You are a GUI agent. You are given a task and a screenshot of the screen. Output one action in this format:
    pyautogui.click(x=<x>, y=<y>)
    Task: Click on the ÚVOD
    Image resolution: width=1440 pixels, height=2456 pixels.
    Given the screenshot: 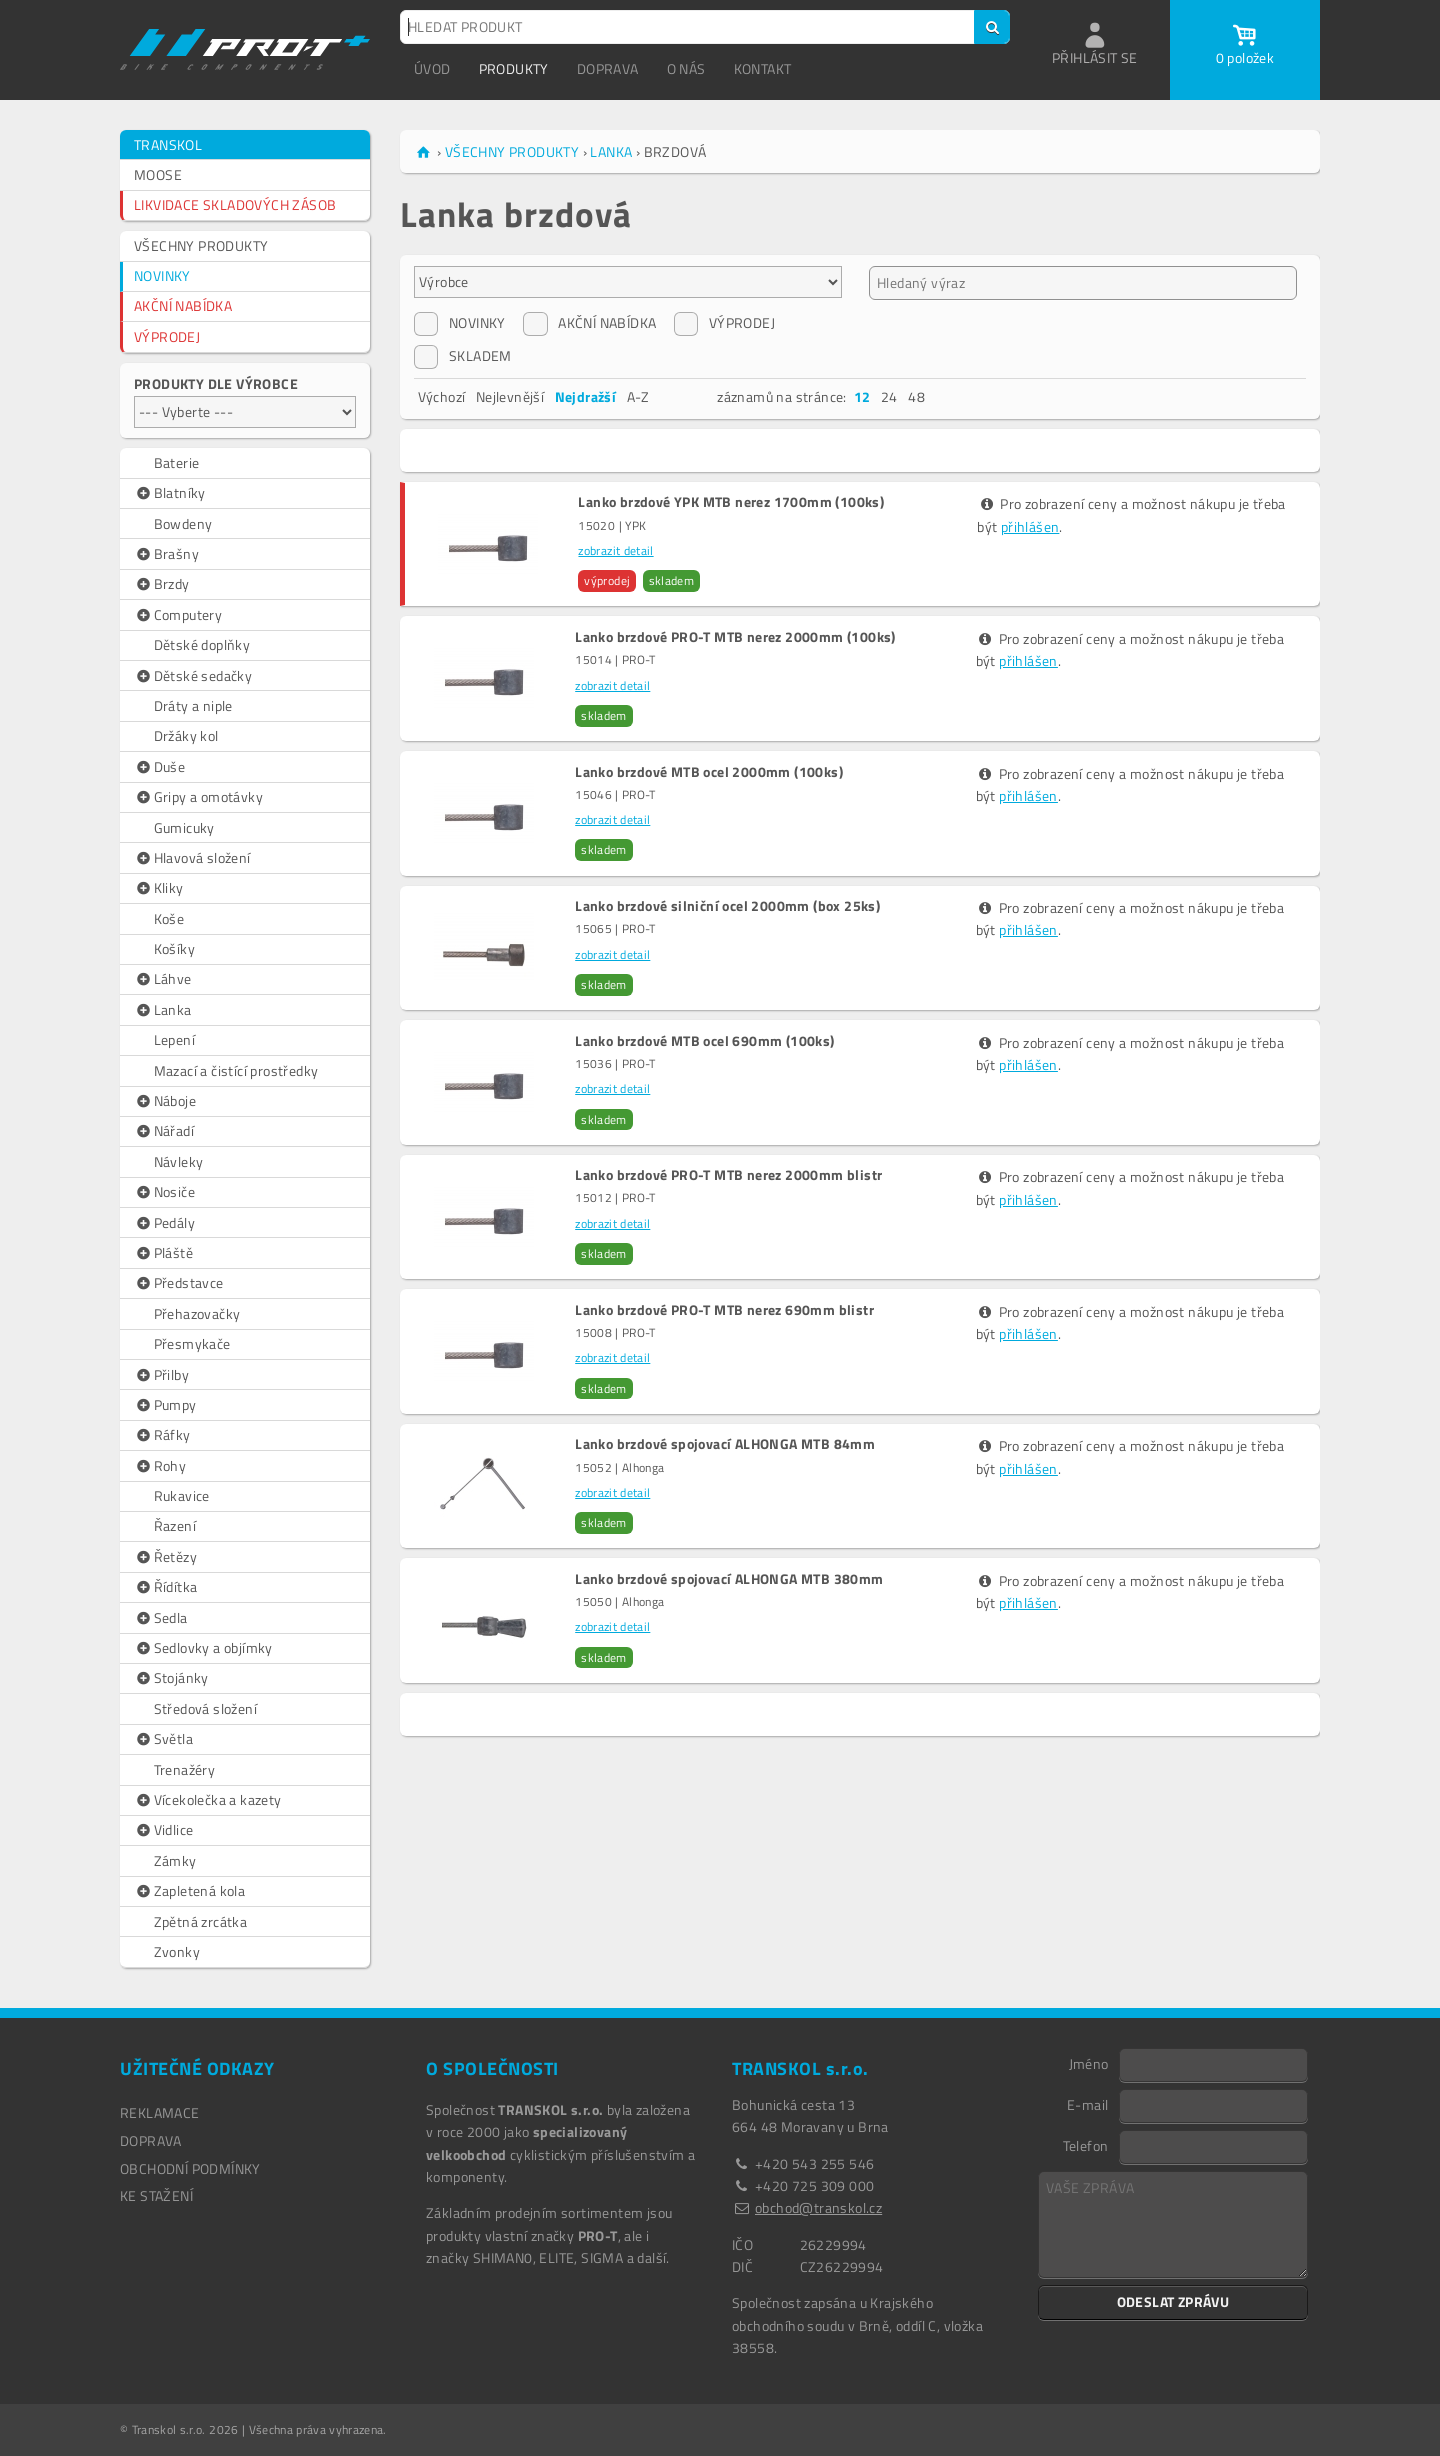 What is the action you would take?
    pyautogui.click(x=432, y=68)
    